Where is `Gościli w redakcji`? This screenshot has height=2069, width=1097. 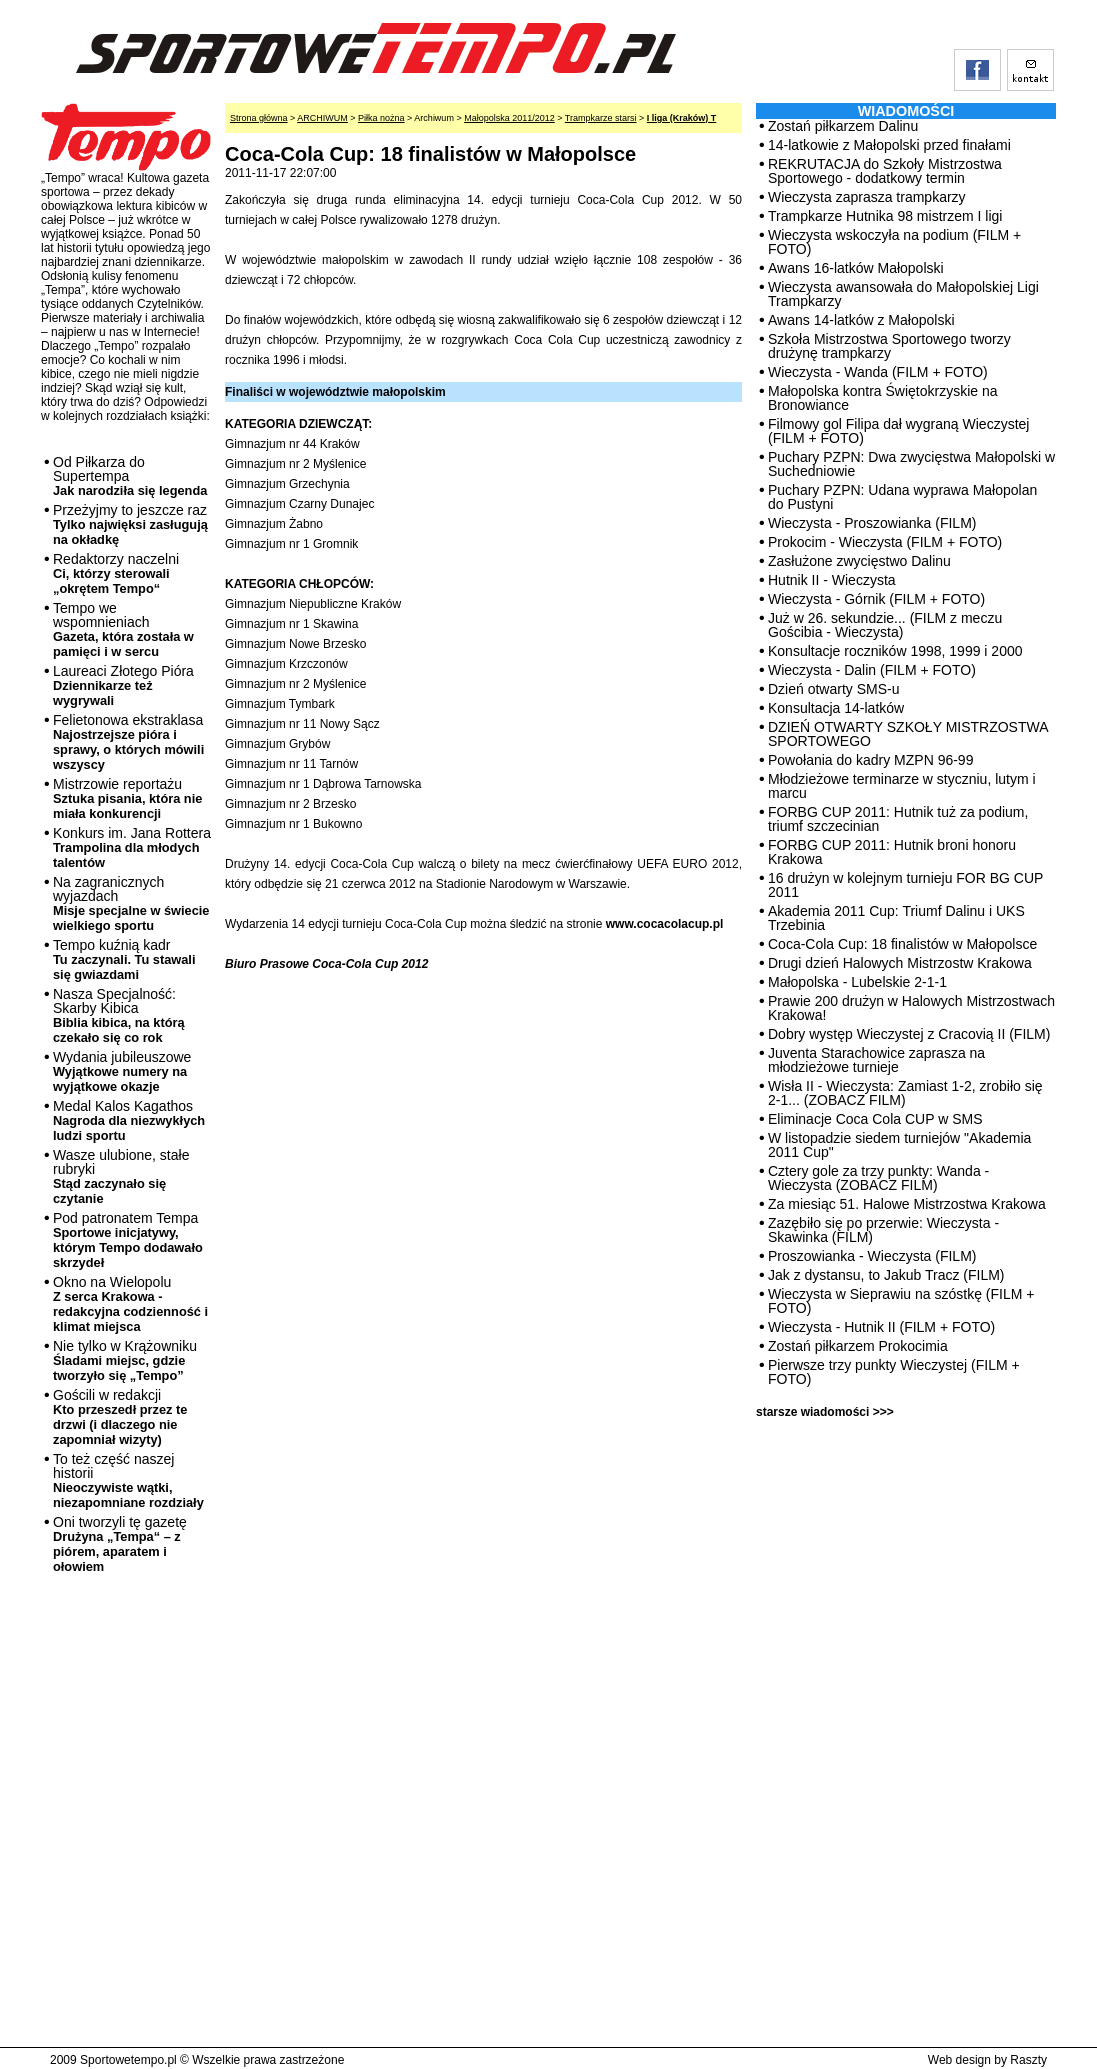 Gościli w redakcji is located at coordinates (120, 1417).